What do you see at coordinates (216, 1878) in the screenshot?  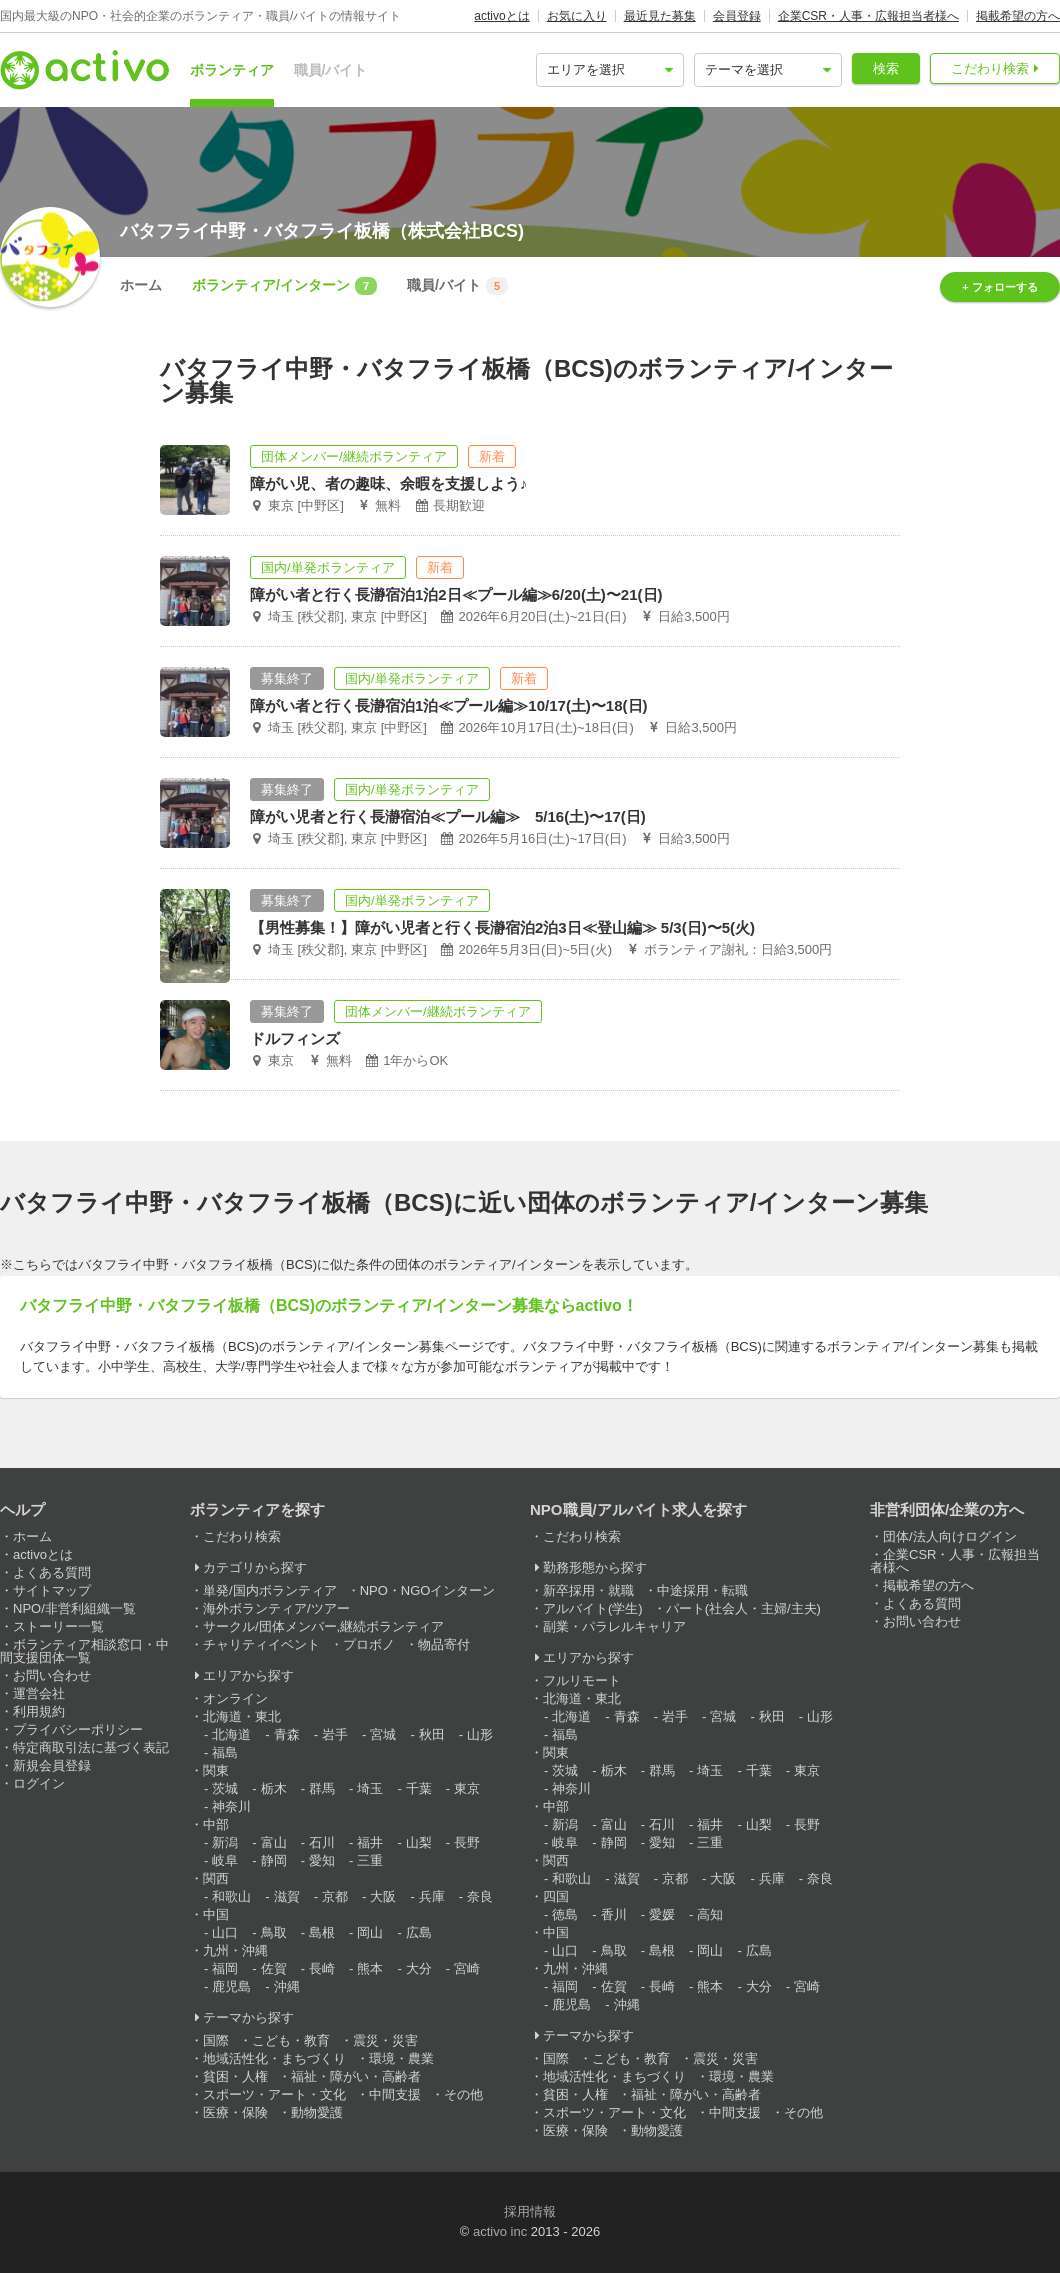 I see `関西` at bounding box center [216, 1878].